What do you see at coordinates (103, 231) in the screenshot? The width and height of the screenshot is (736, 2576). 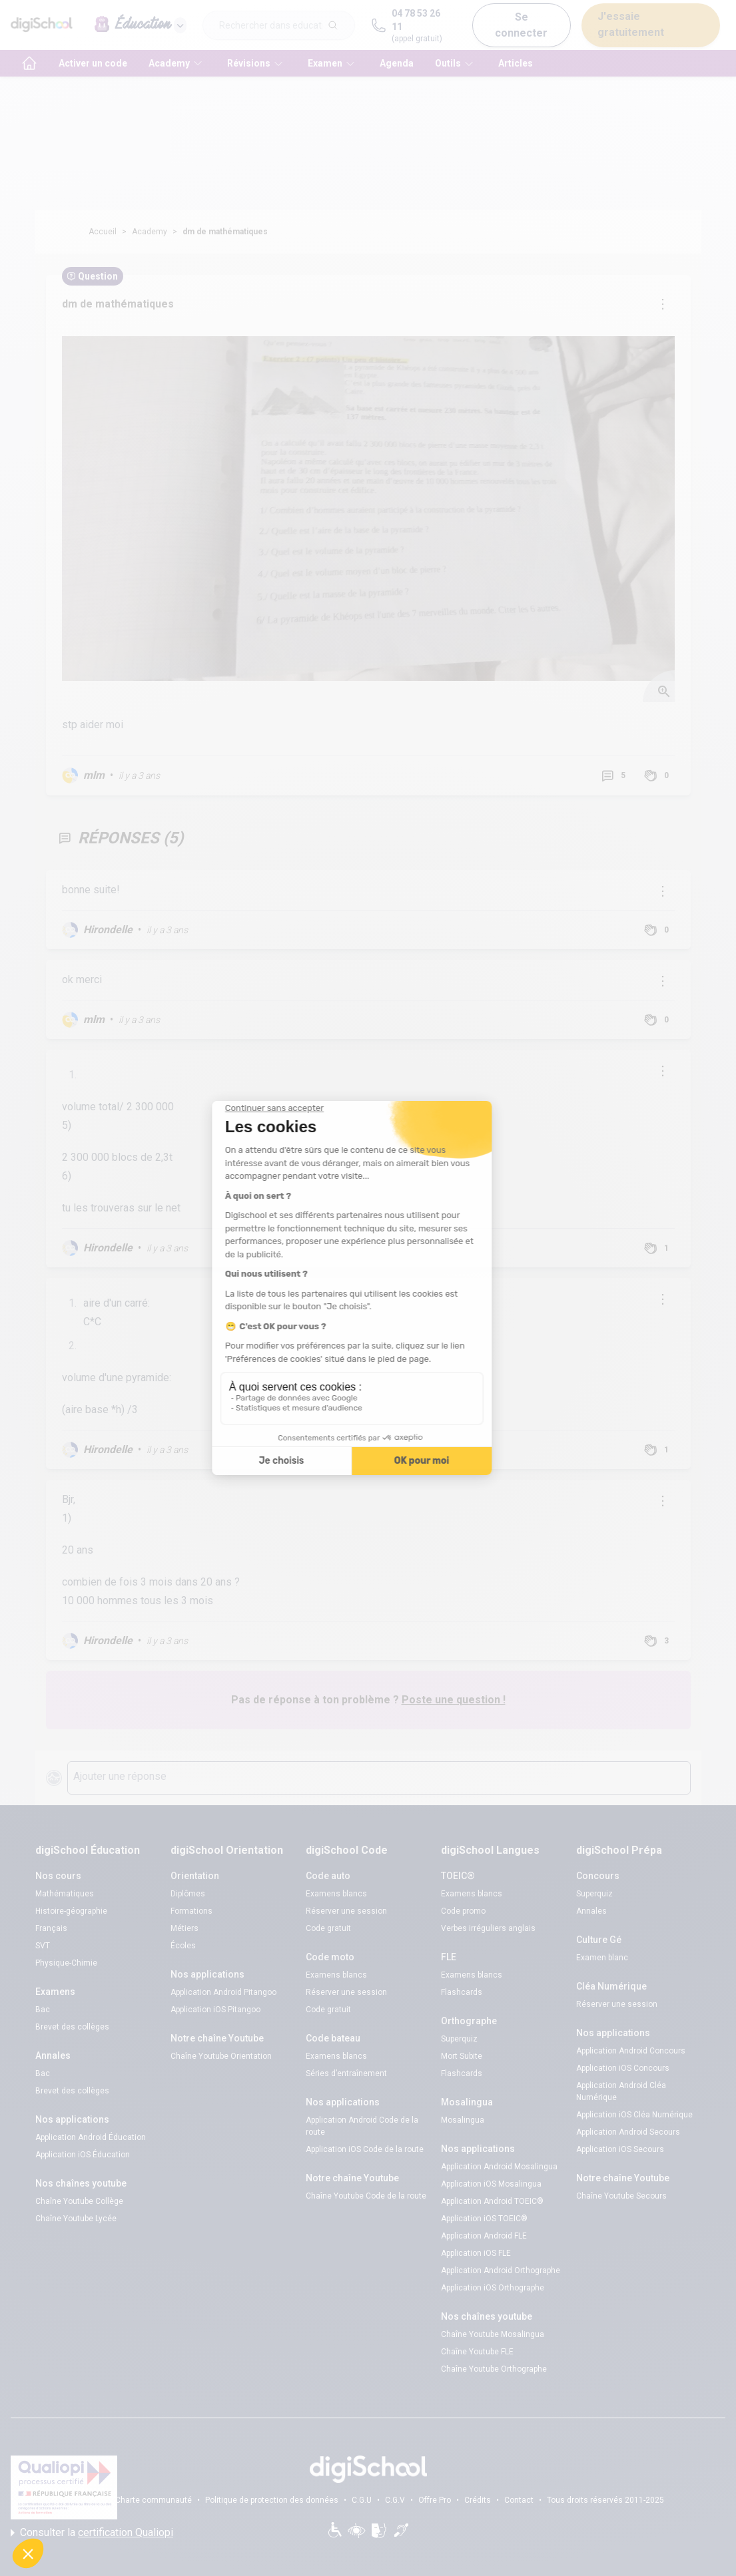 I see `Accueil` at bounding box center [103, 231].